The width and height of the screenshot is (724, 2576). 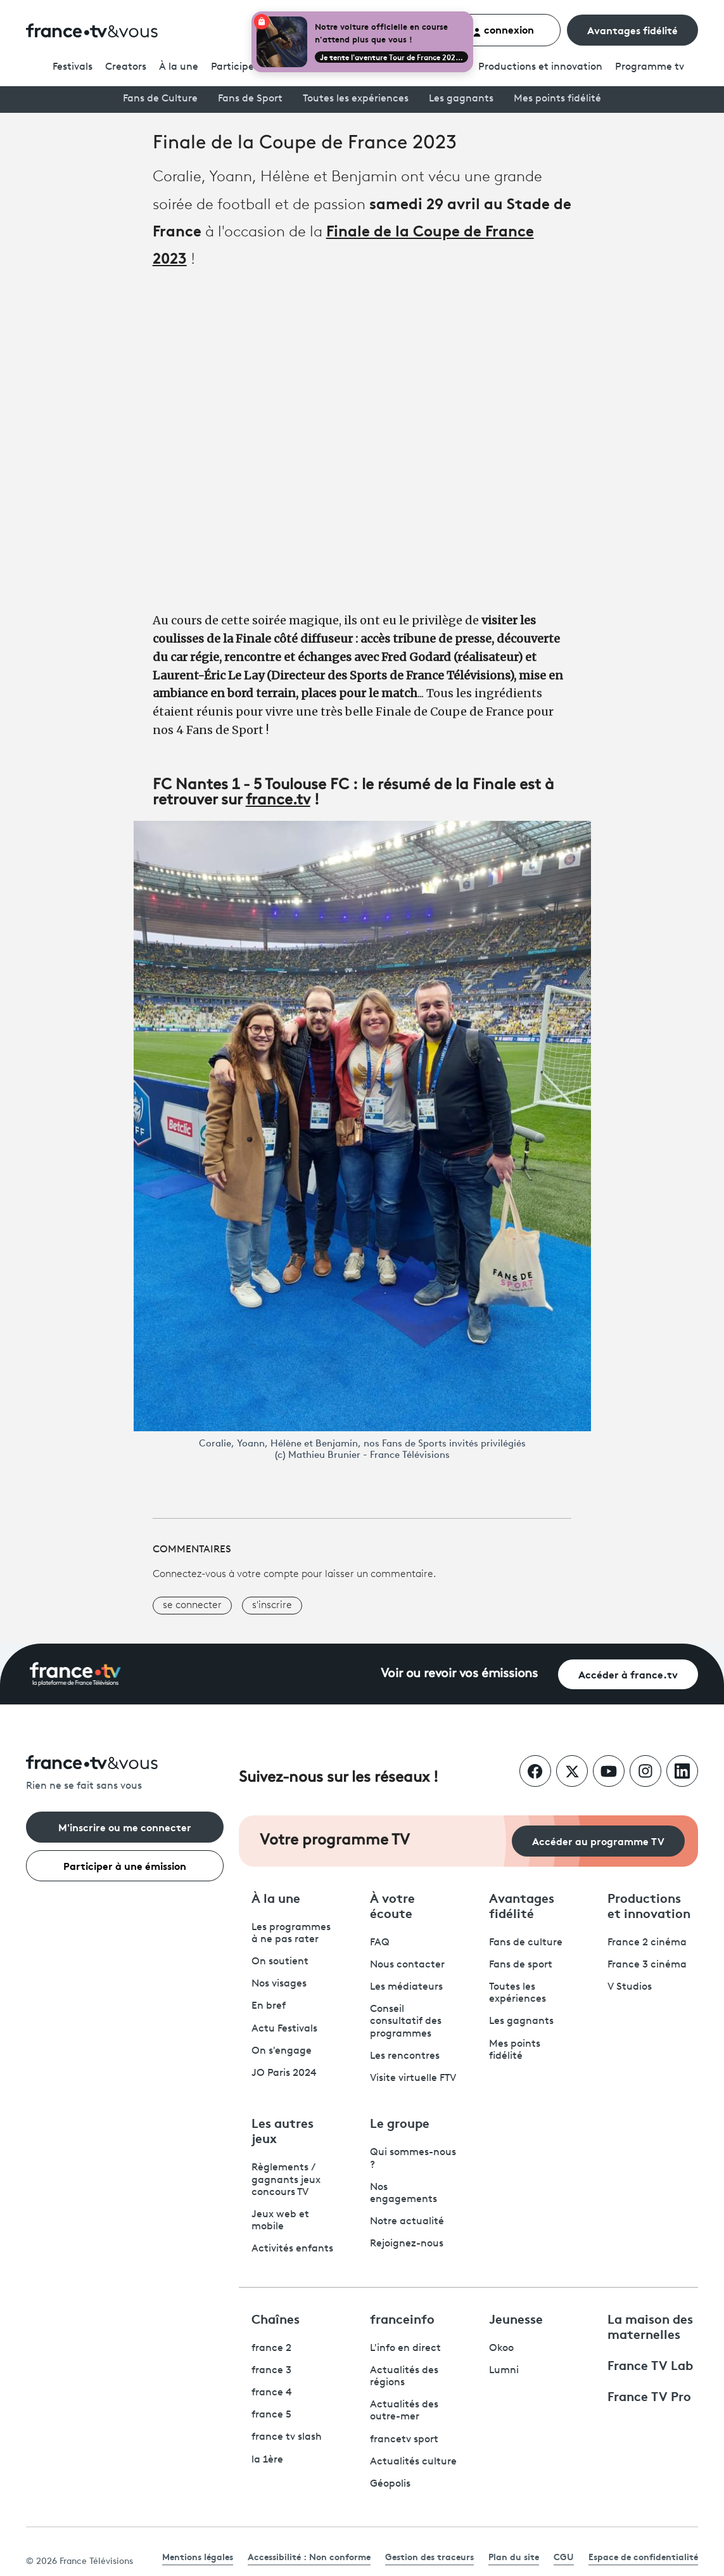 I want to click on [Rien ne se fait sans vous - Retourner à l'accueil de France Télévisions], so click(x=125, y=1774).